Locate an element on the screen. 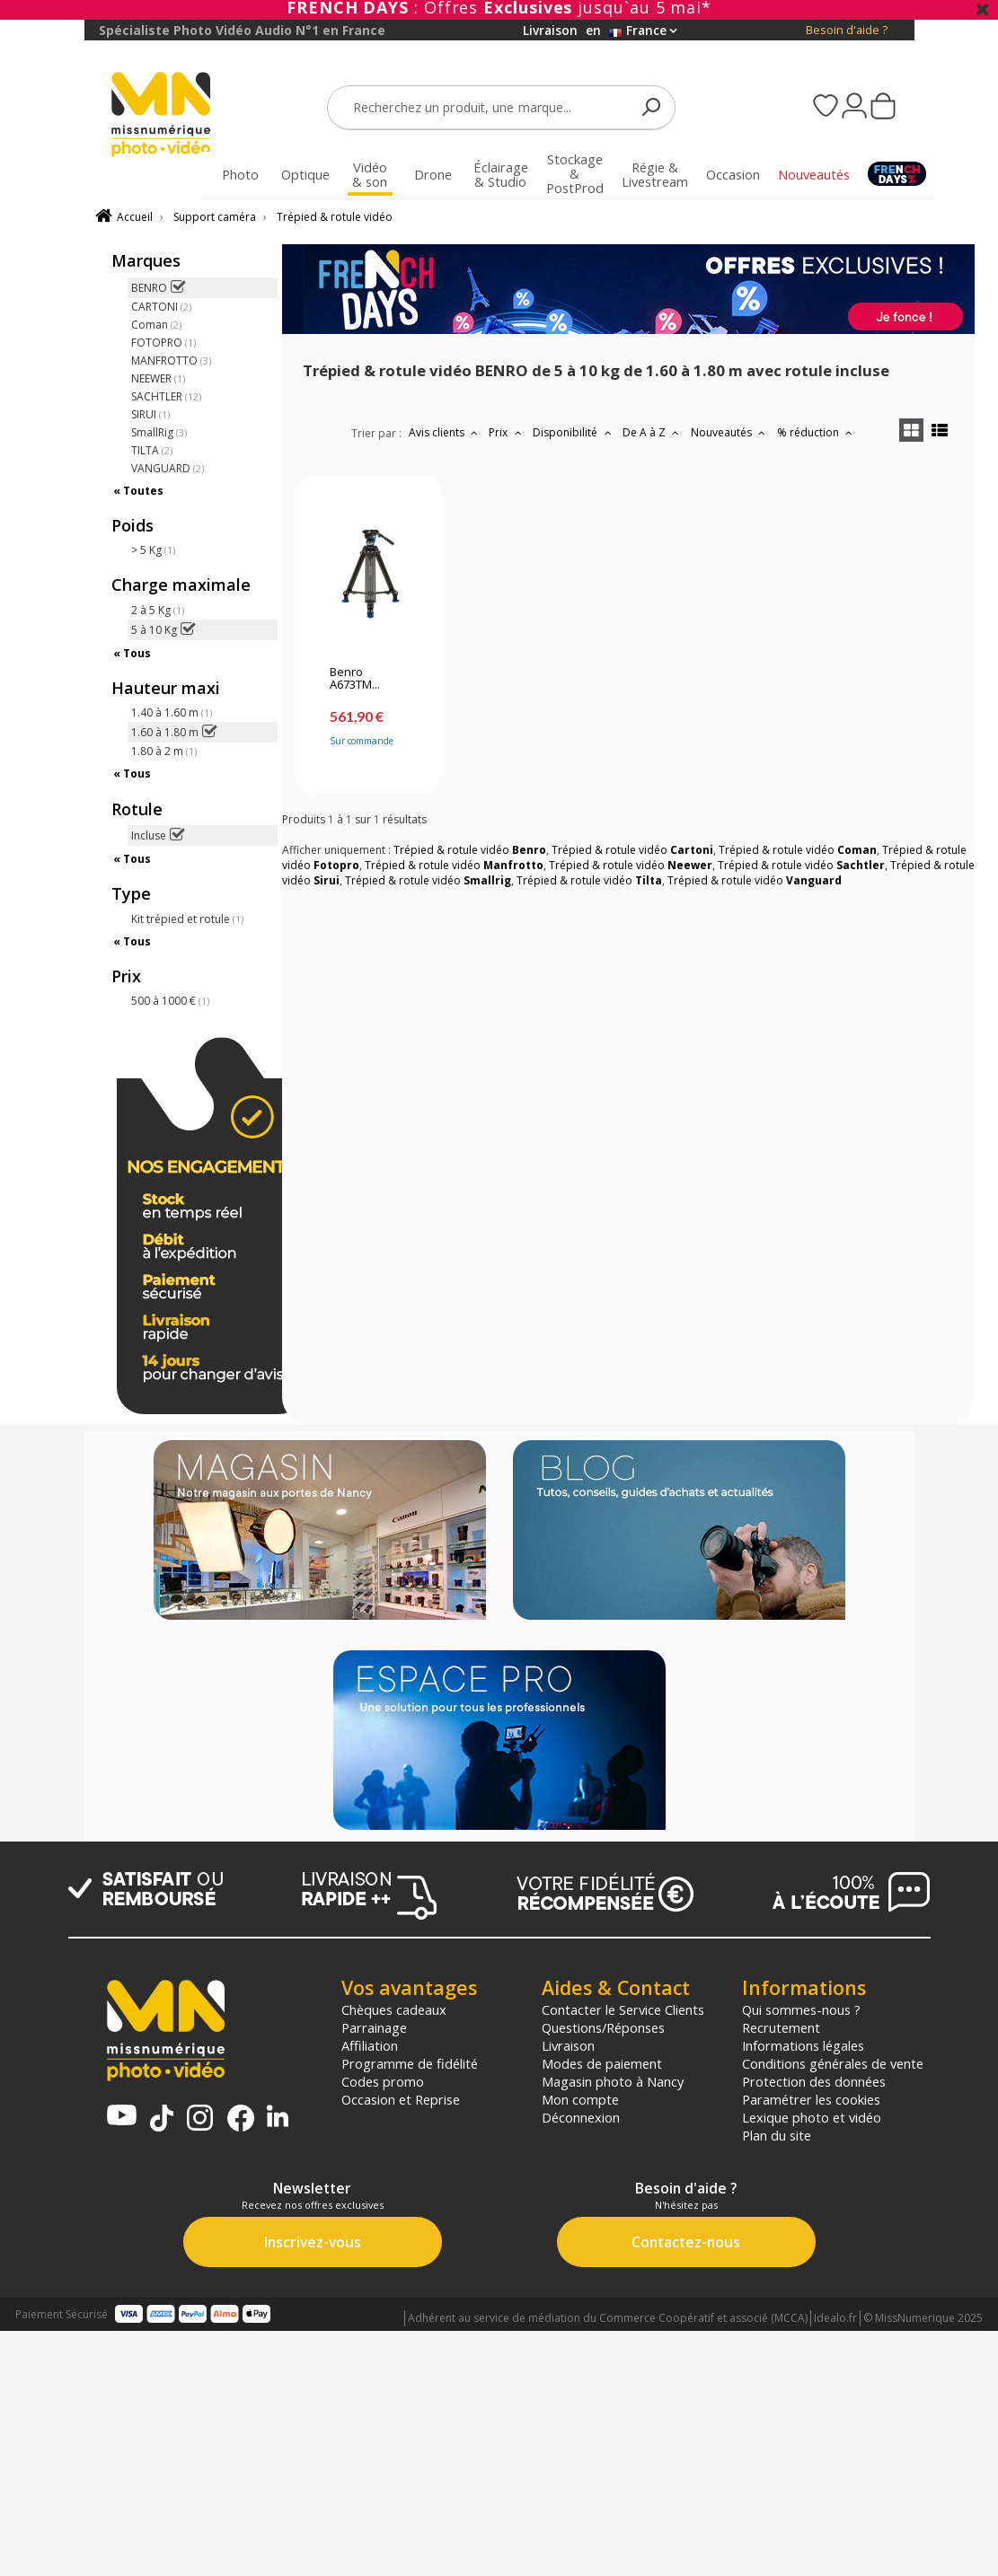 The width and height of the screenshot is (998, 2576). De A à Z is located at coordinates (653, 432).